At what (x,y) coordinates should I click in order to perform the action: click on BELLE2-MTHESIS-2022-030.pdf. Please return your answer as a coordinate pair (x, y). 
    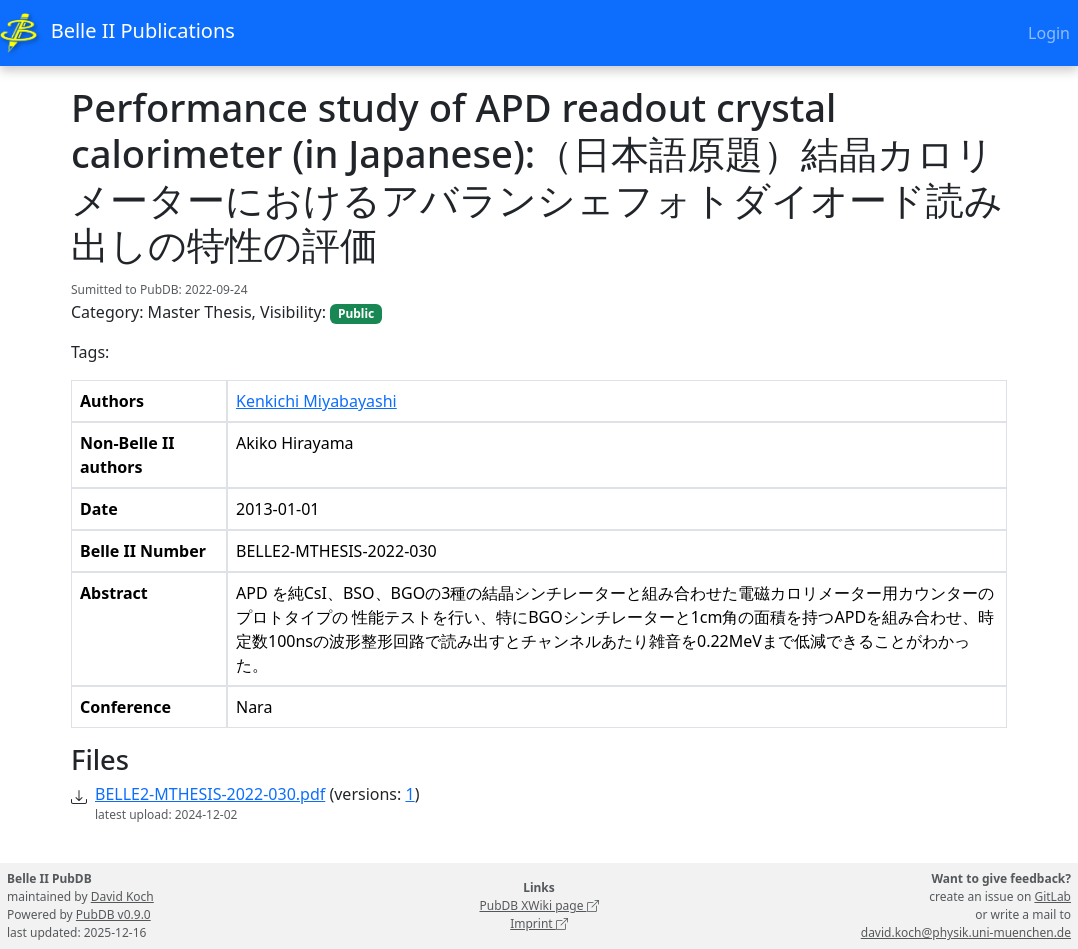
    Looking at the image, I should click on (210, 794).